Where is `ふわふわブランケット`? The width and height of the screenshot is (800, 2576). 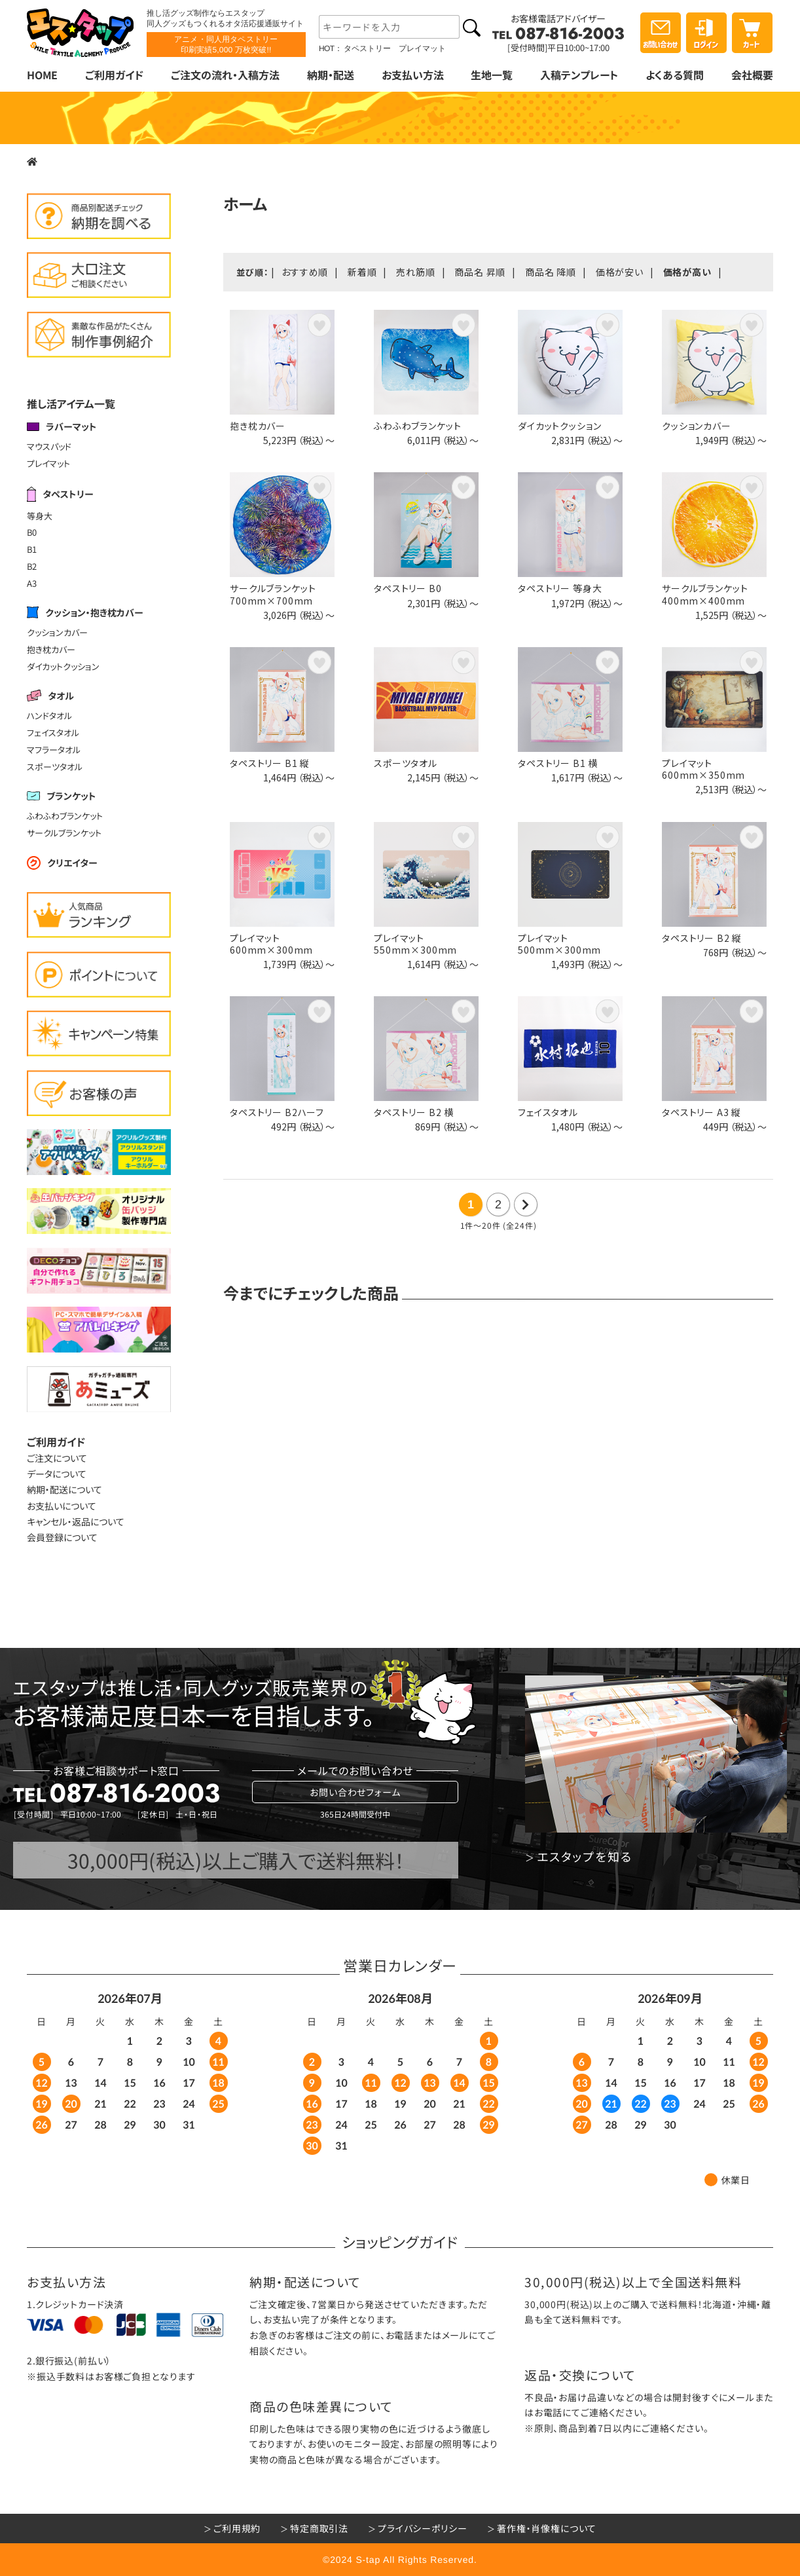 ふわふわブランケット is located at coordinates (65, 816).